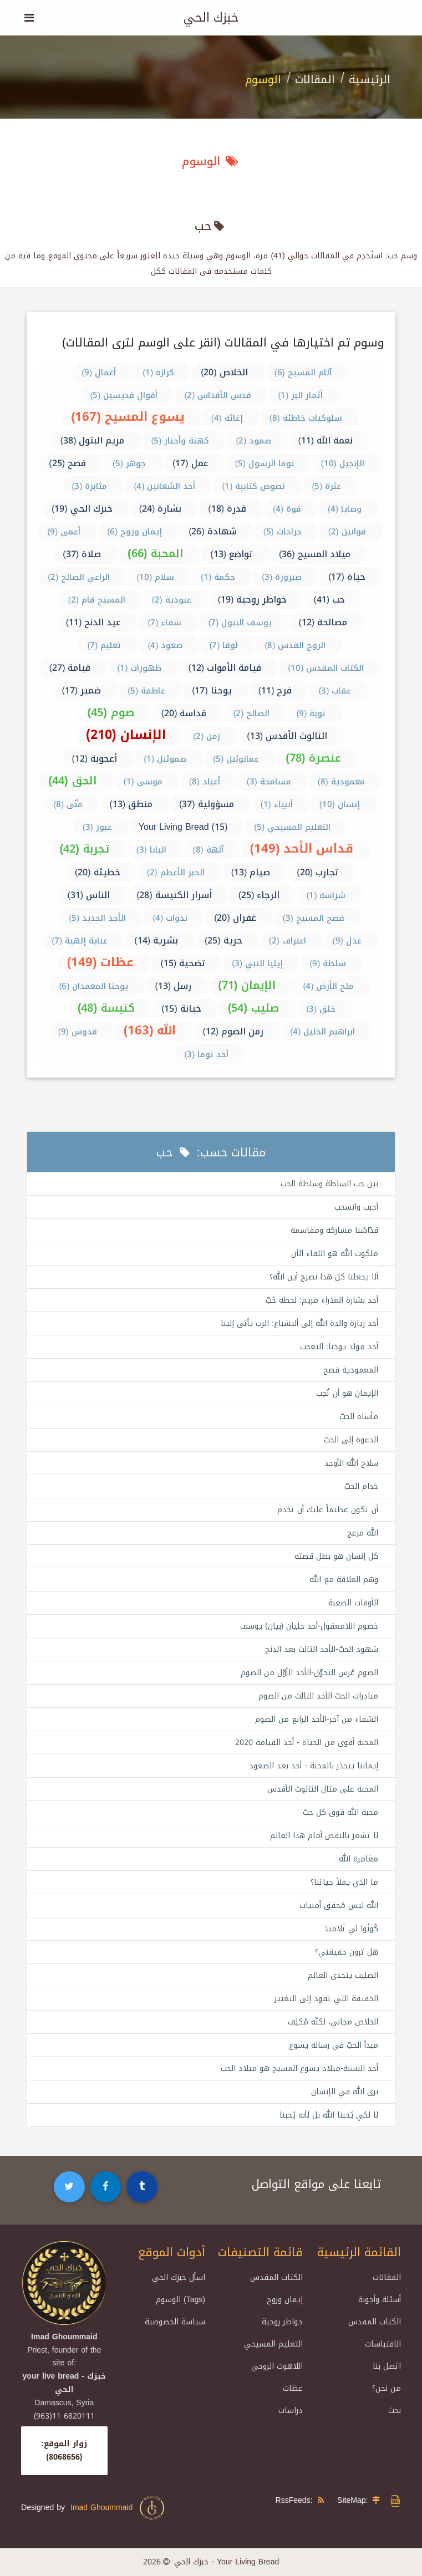  I want to click on سلطة (9), so click(327, 963).